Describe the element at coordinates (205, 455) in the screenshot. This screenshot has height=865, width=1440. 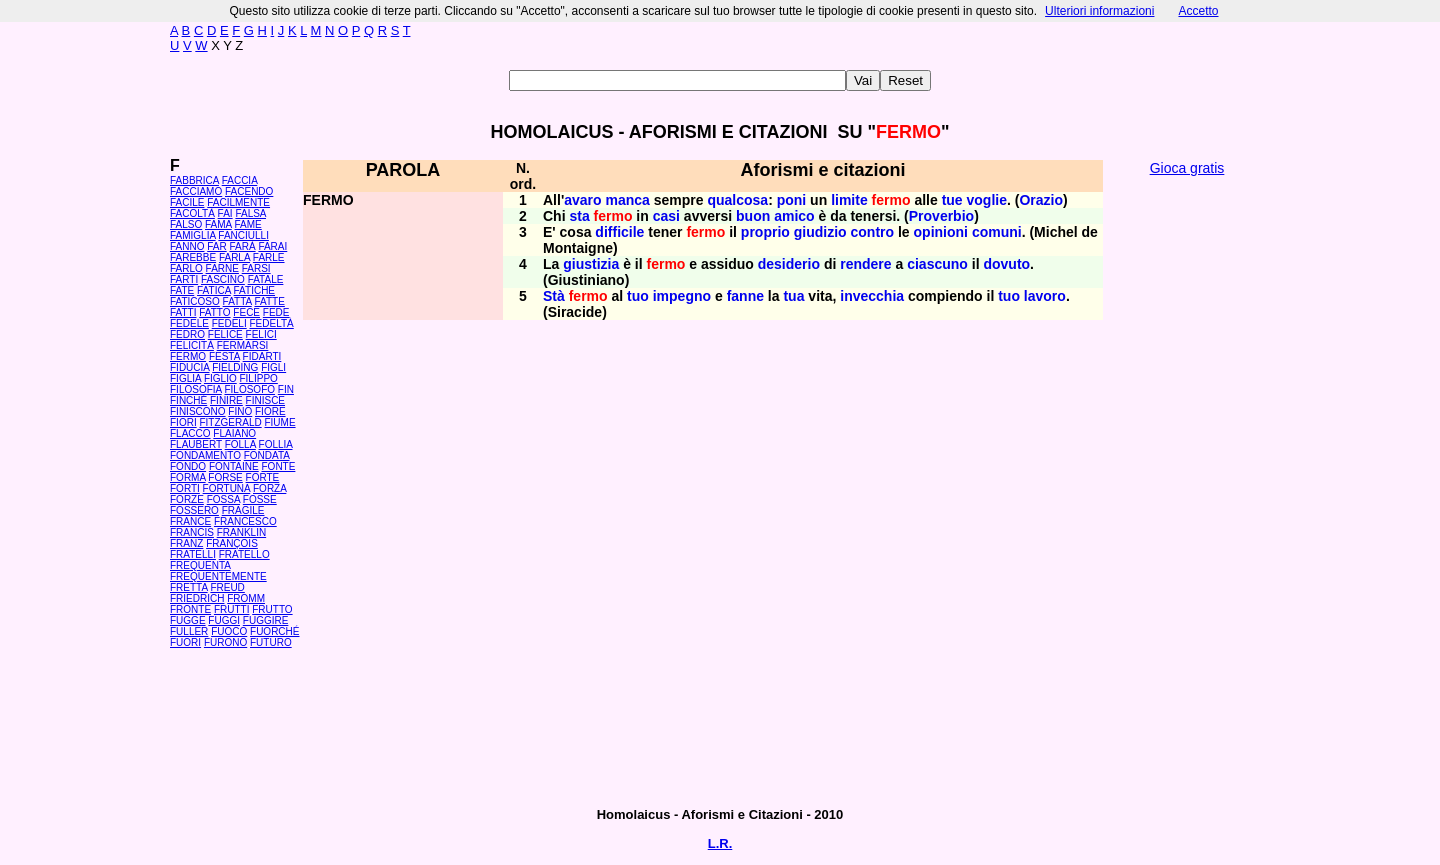
I see `FONDAMENTO` at that location.